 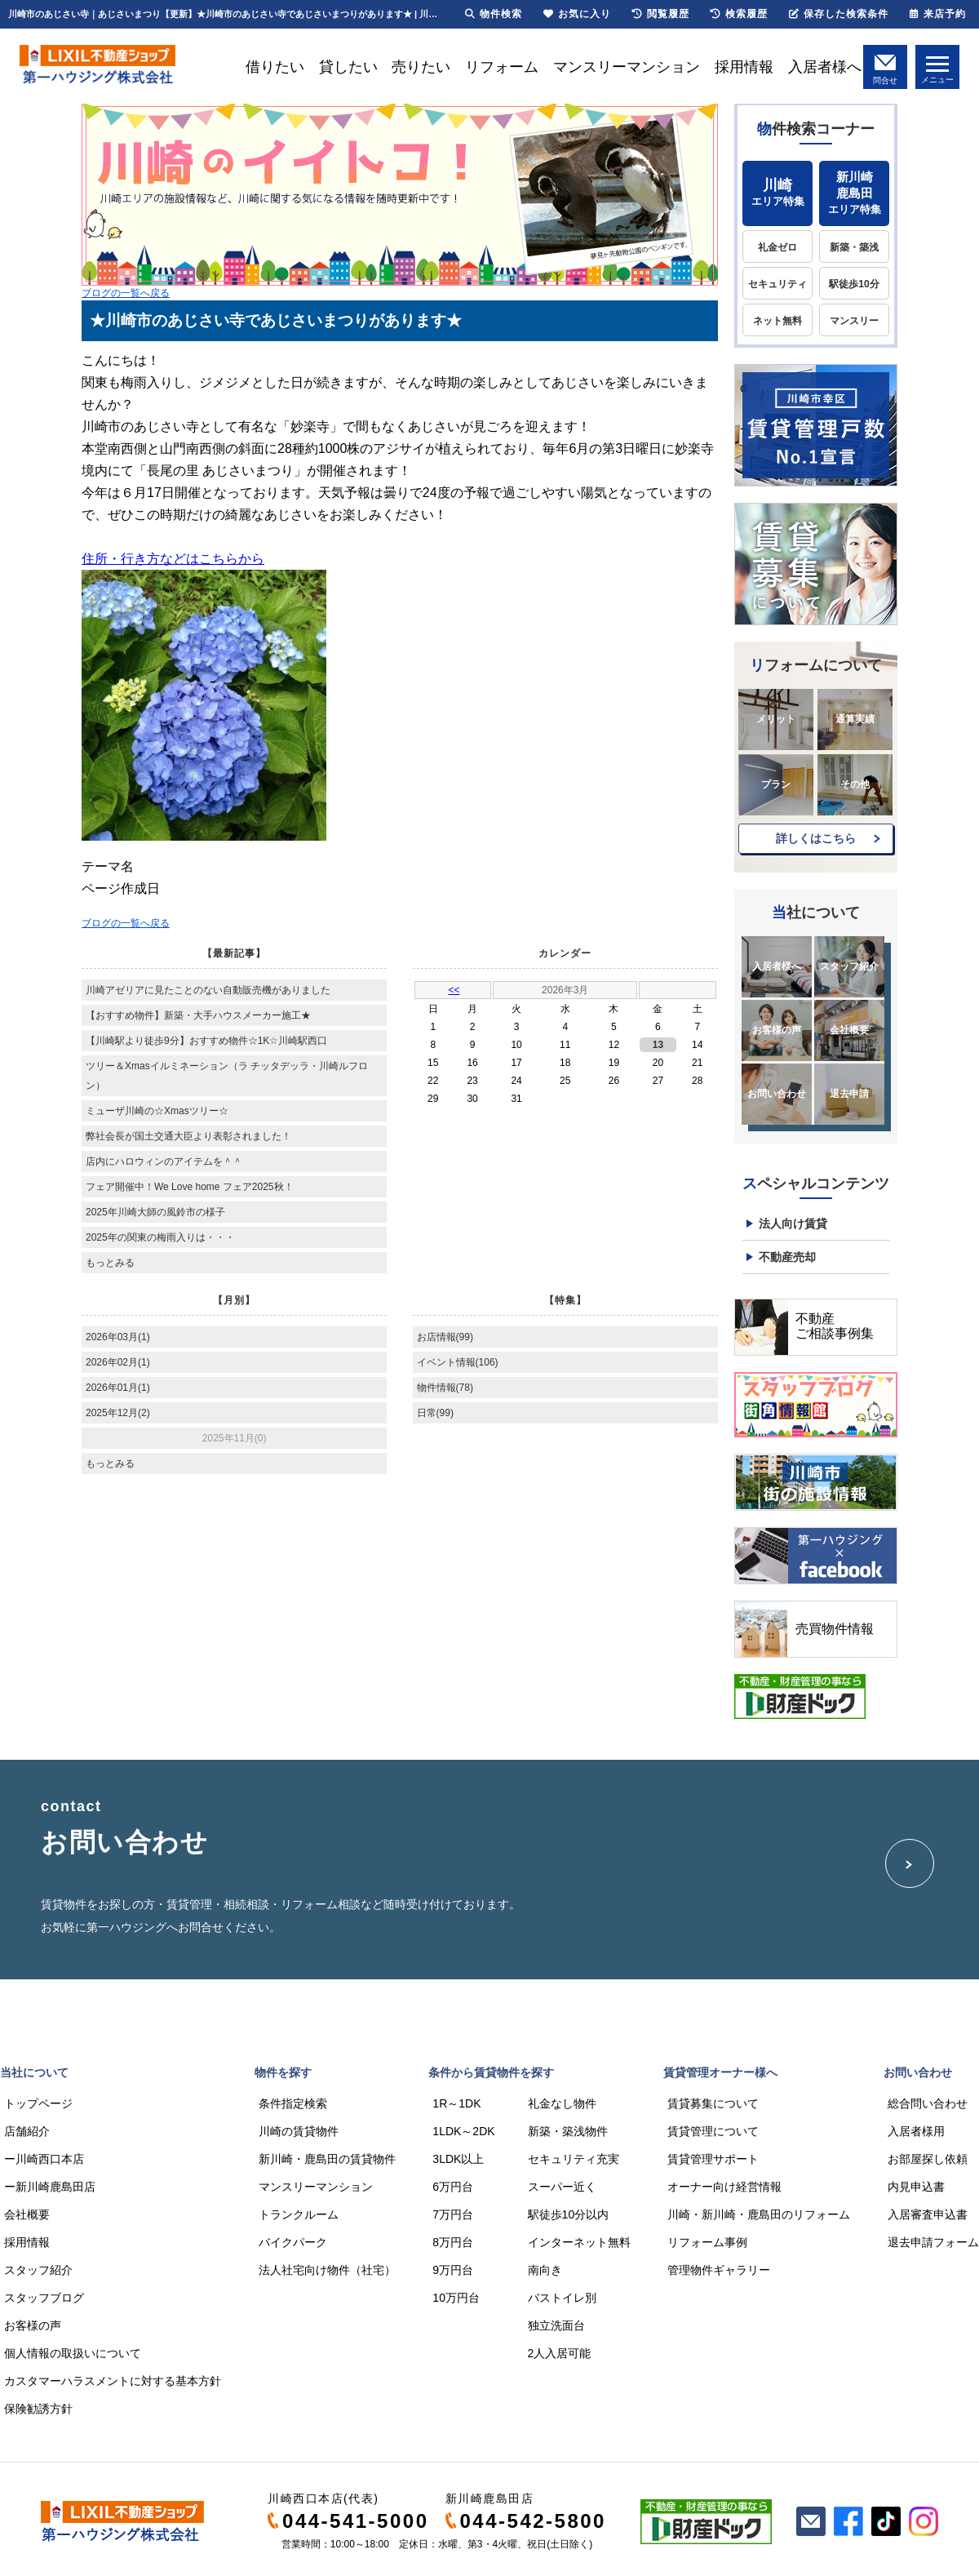 I want to click on 新川崎・鹿島田の賃貸物件, so click(x=327, y=2158).